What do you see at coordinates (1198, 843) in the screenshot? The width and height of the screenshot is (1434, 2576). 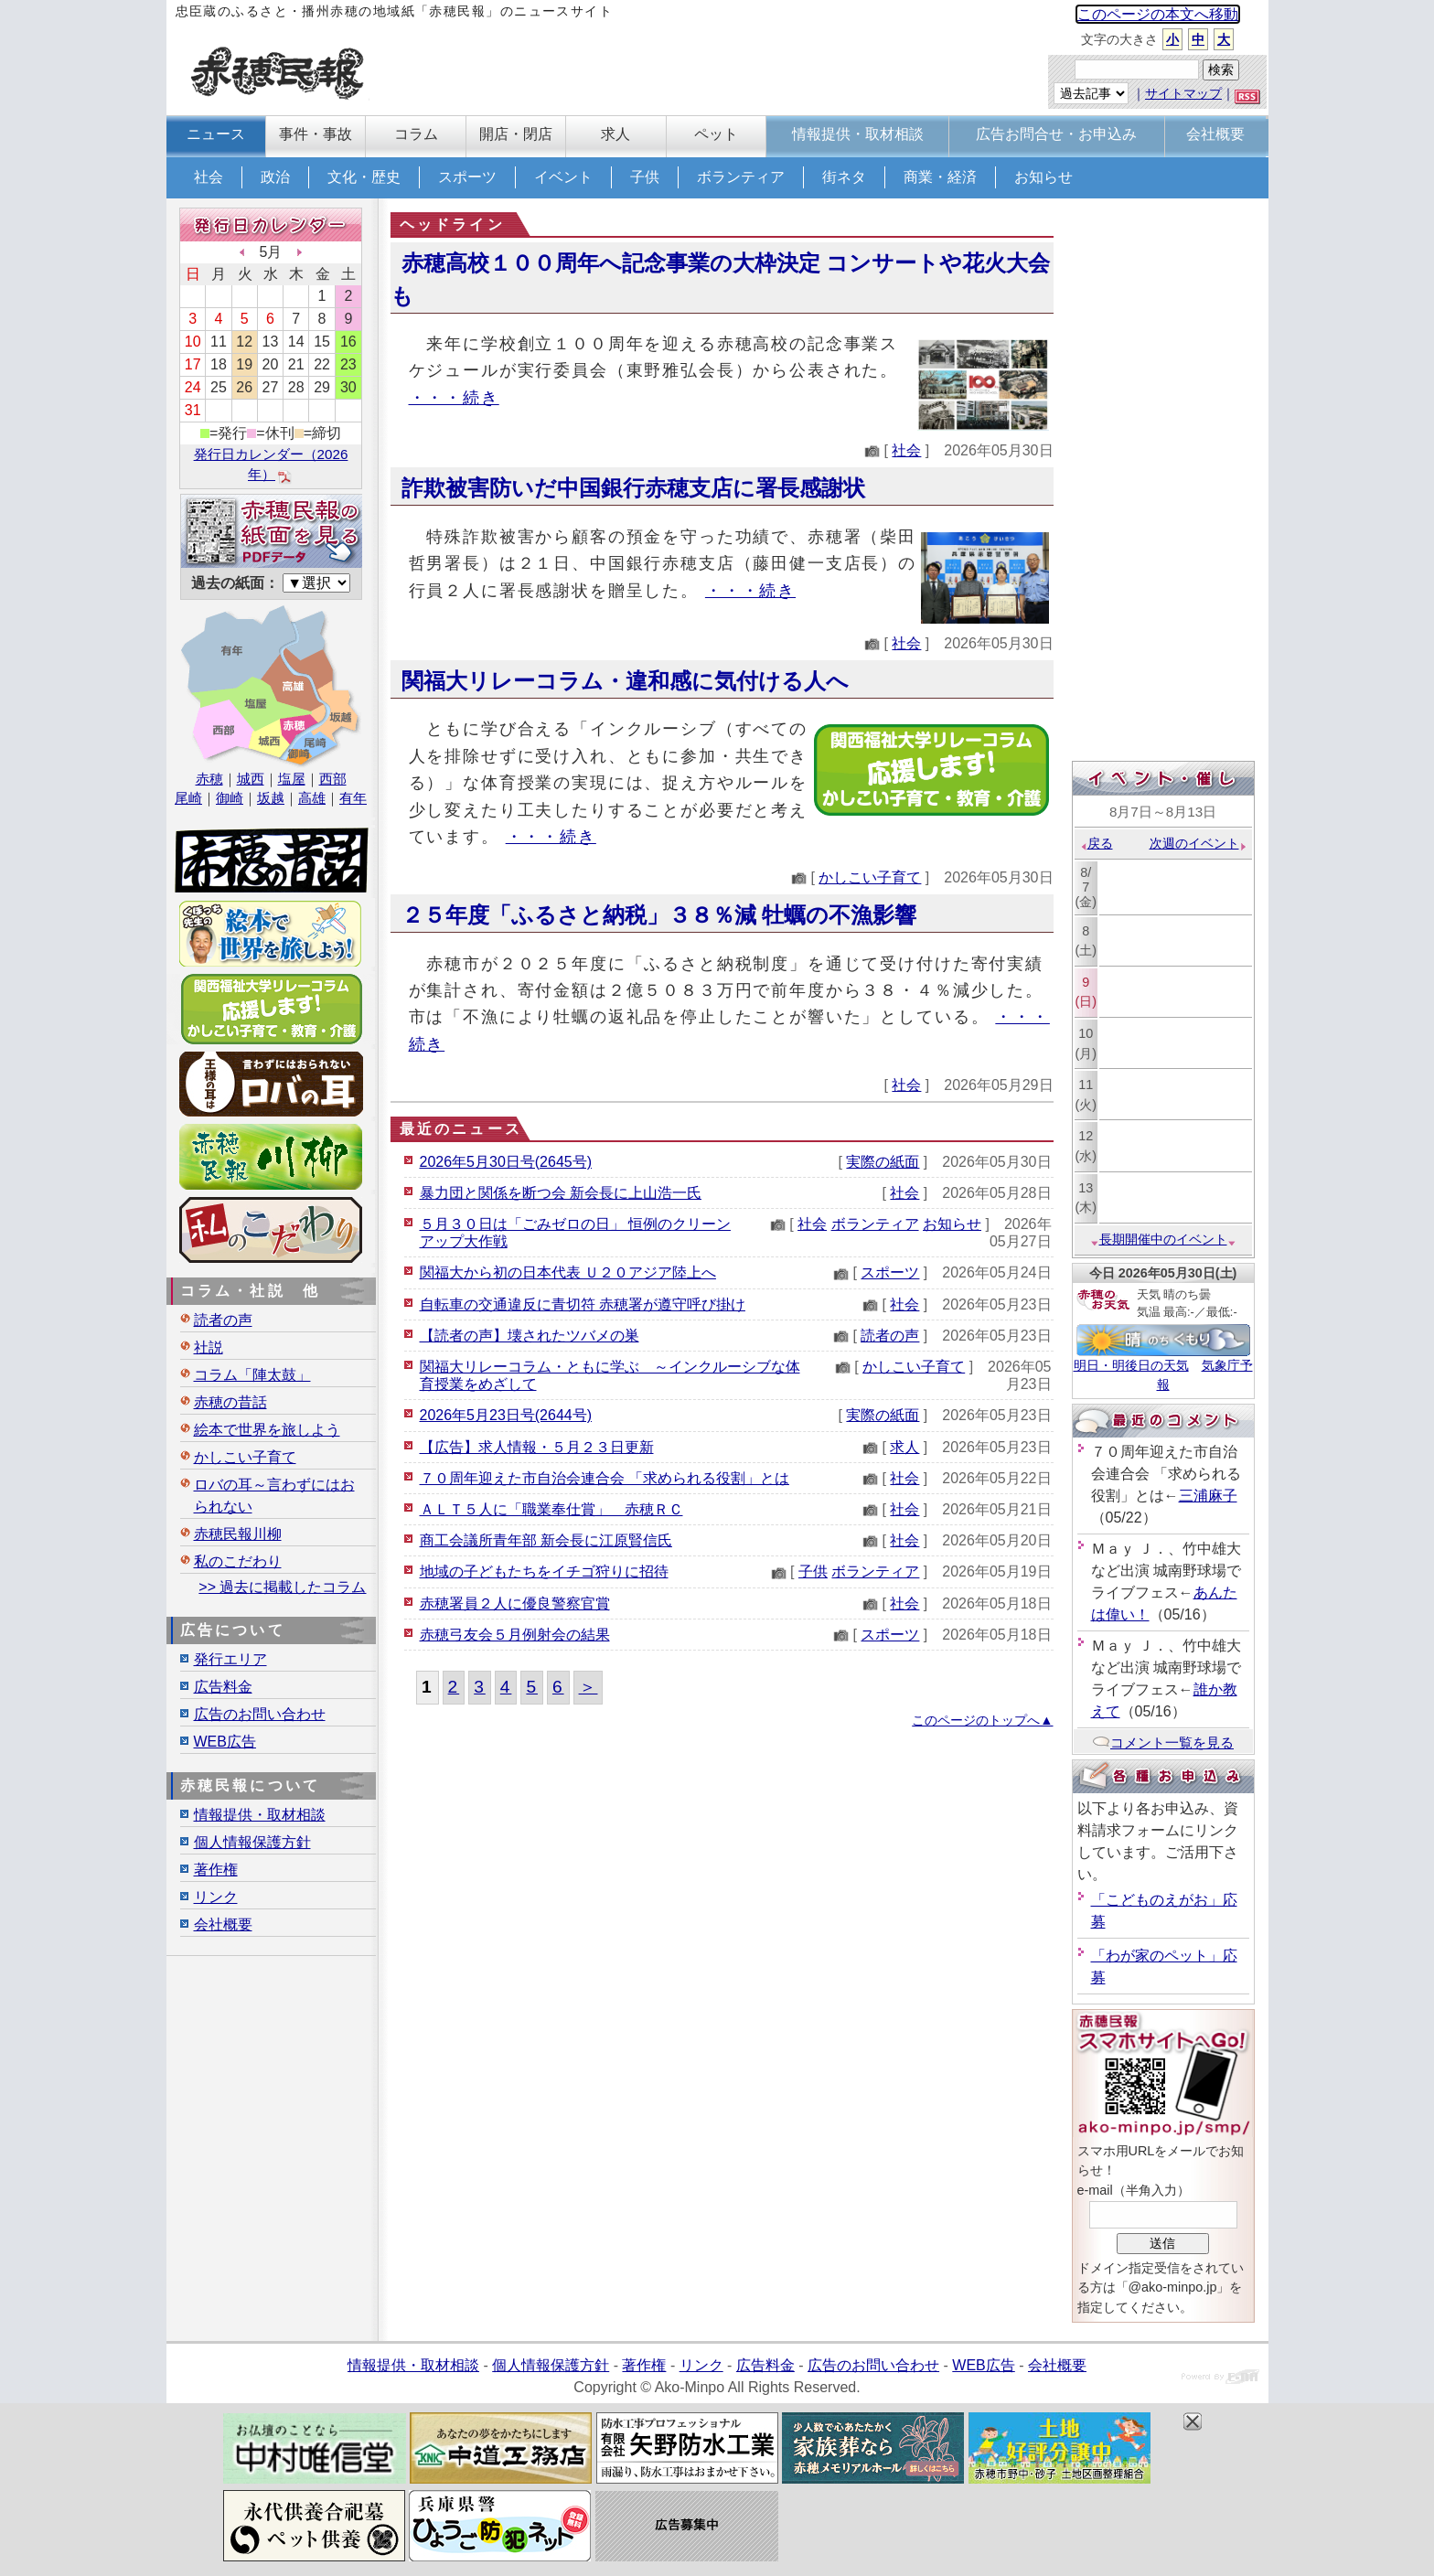 I see `次週のイベント` at bounding box center [1198, 843].